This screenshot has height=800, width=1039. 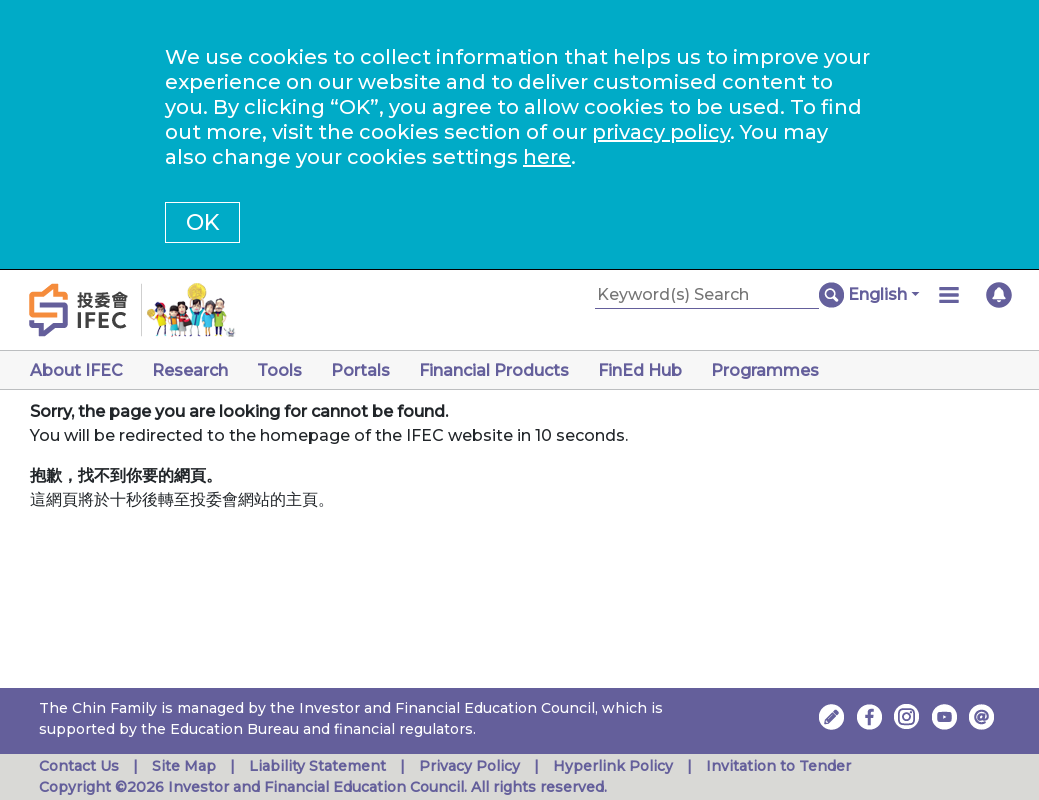 What do you see at coordinates (494, 370) in the screenshot?
I see `Financial Products` at bounding box center [494, 370].